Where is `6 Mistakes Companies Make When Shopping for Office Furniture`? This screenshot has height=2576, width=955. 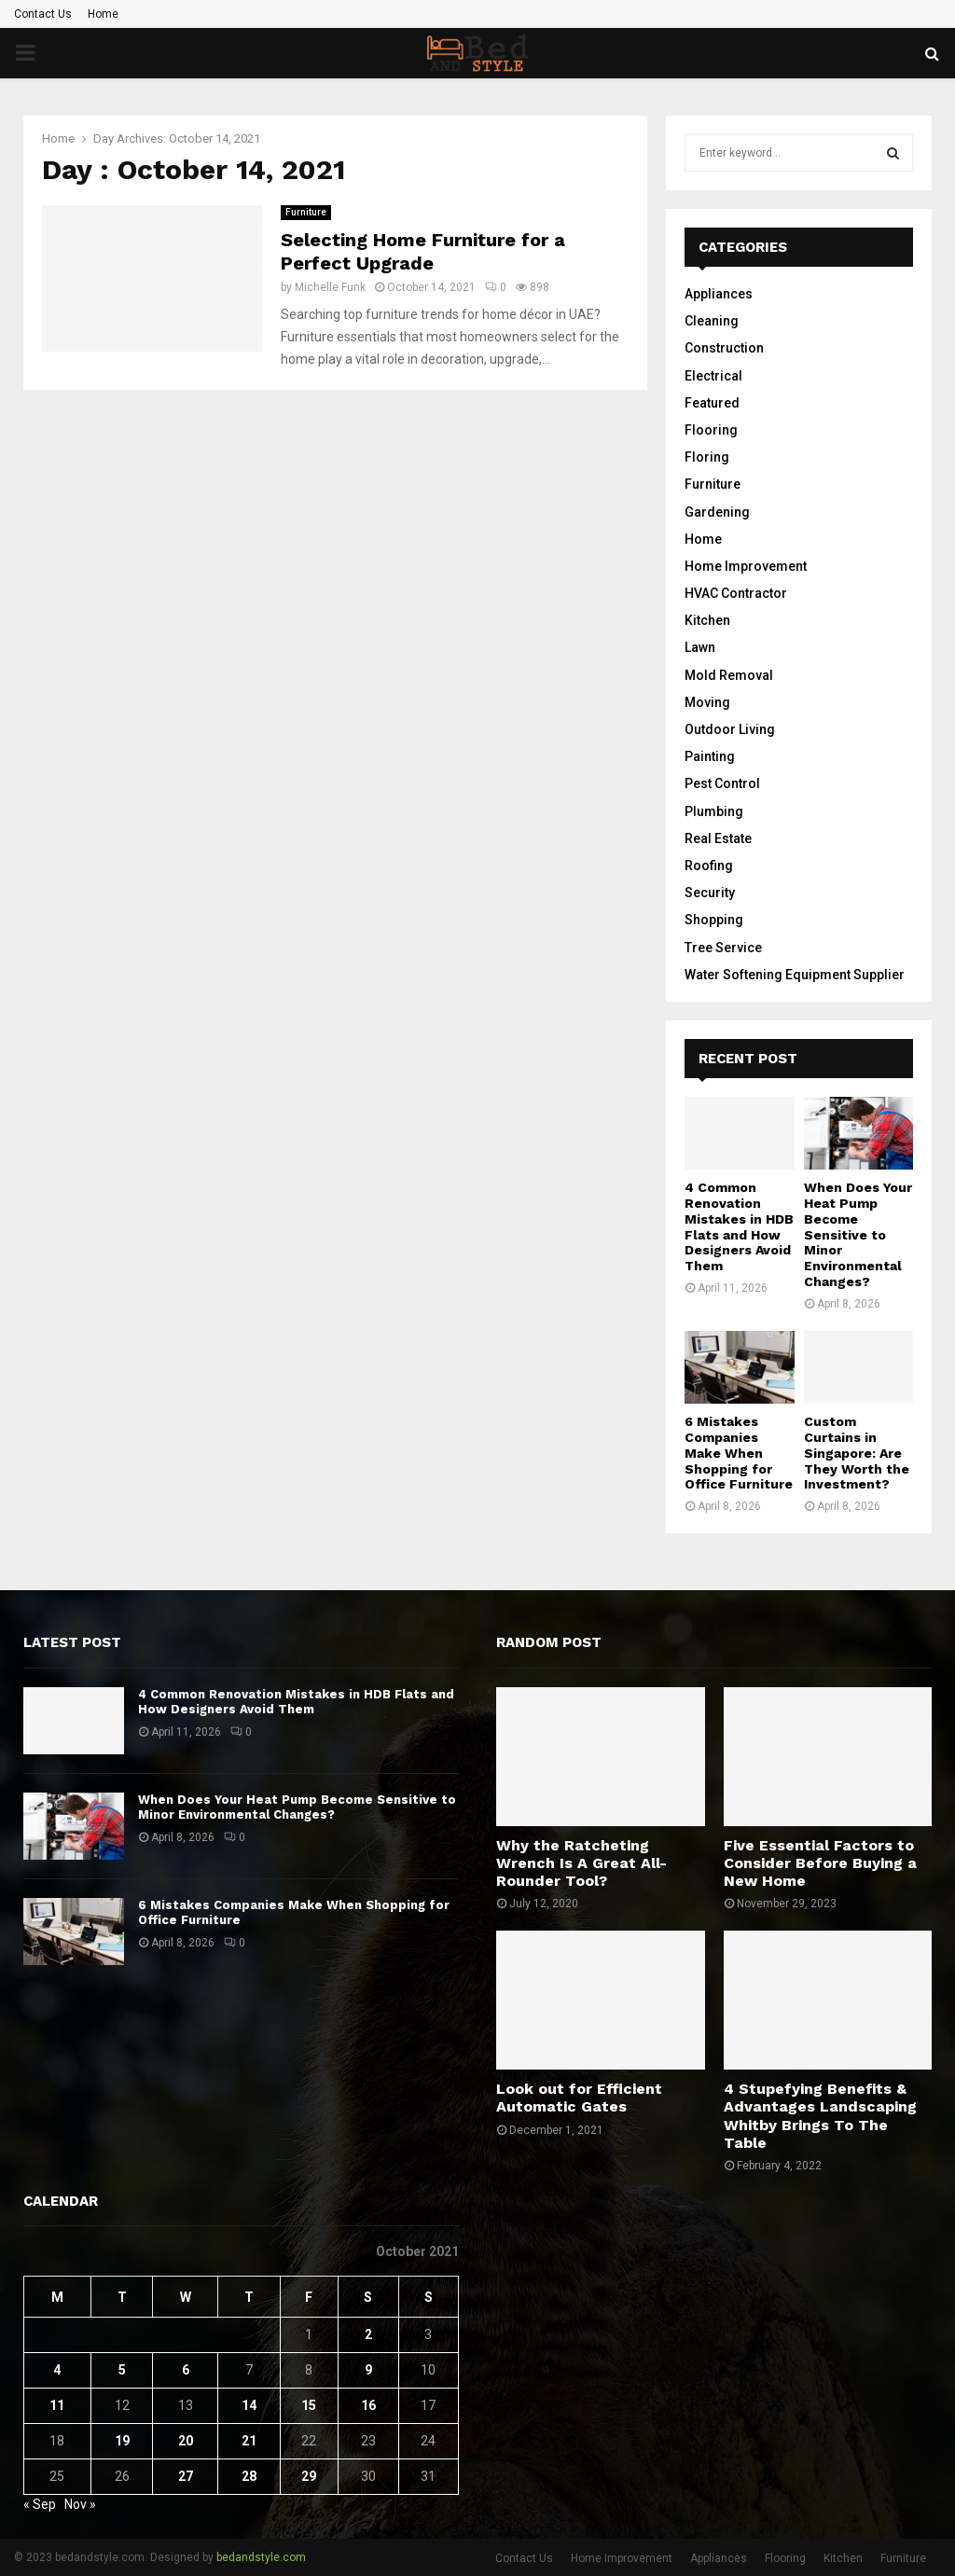
6 Mistakes Companies Make When Shopping for Office Furniture is located at coordinates (739, 1452).